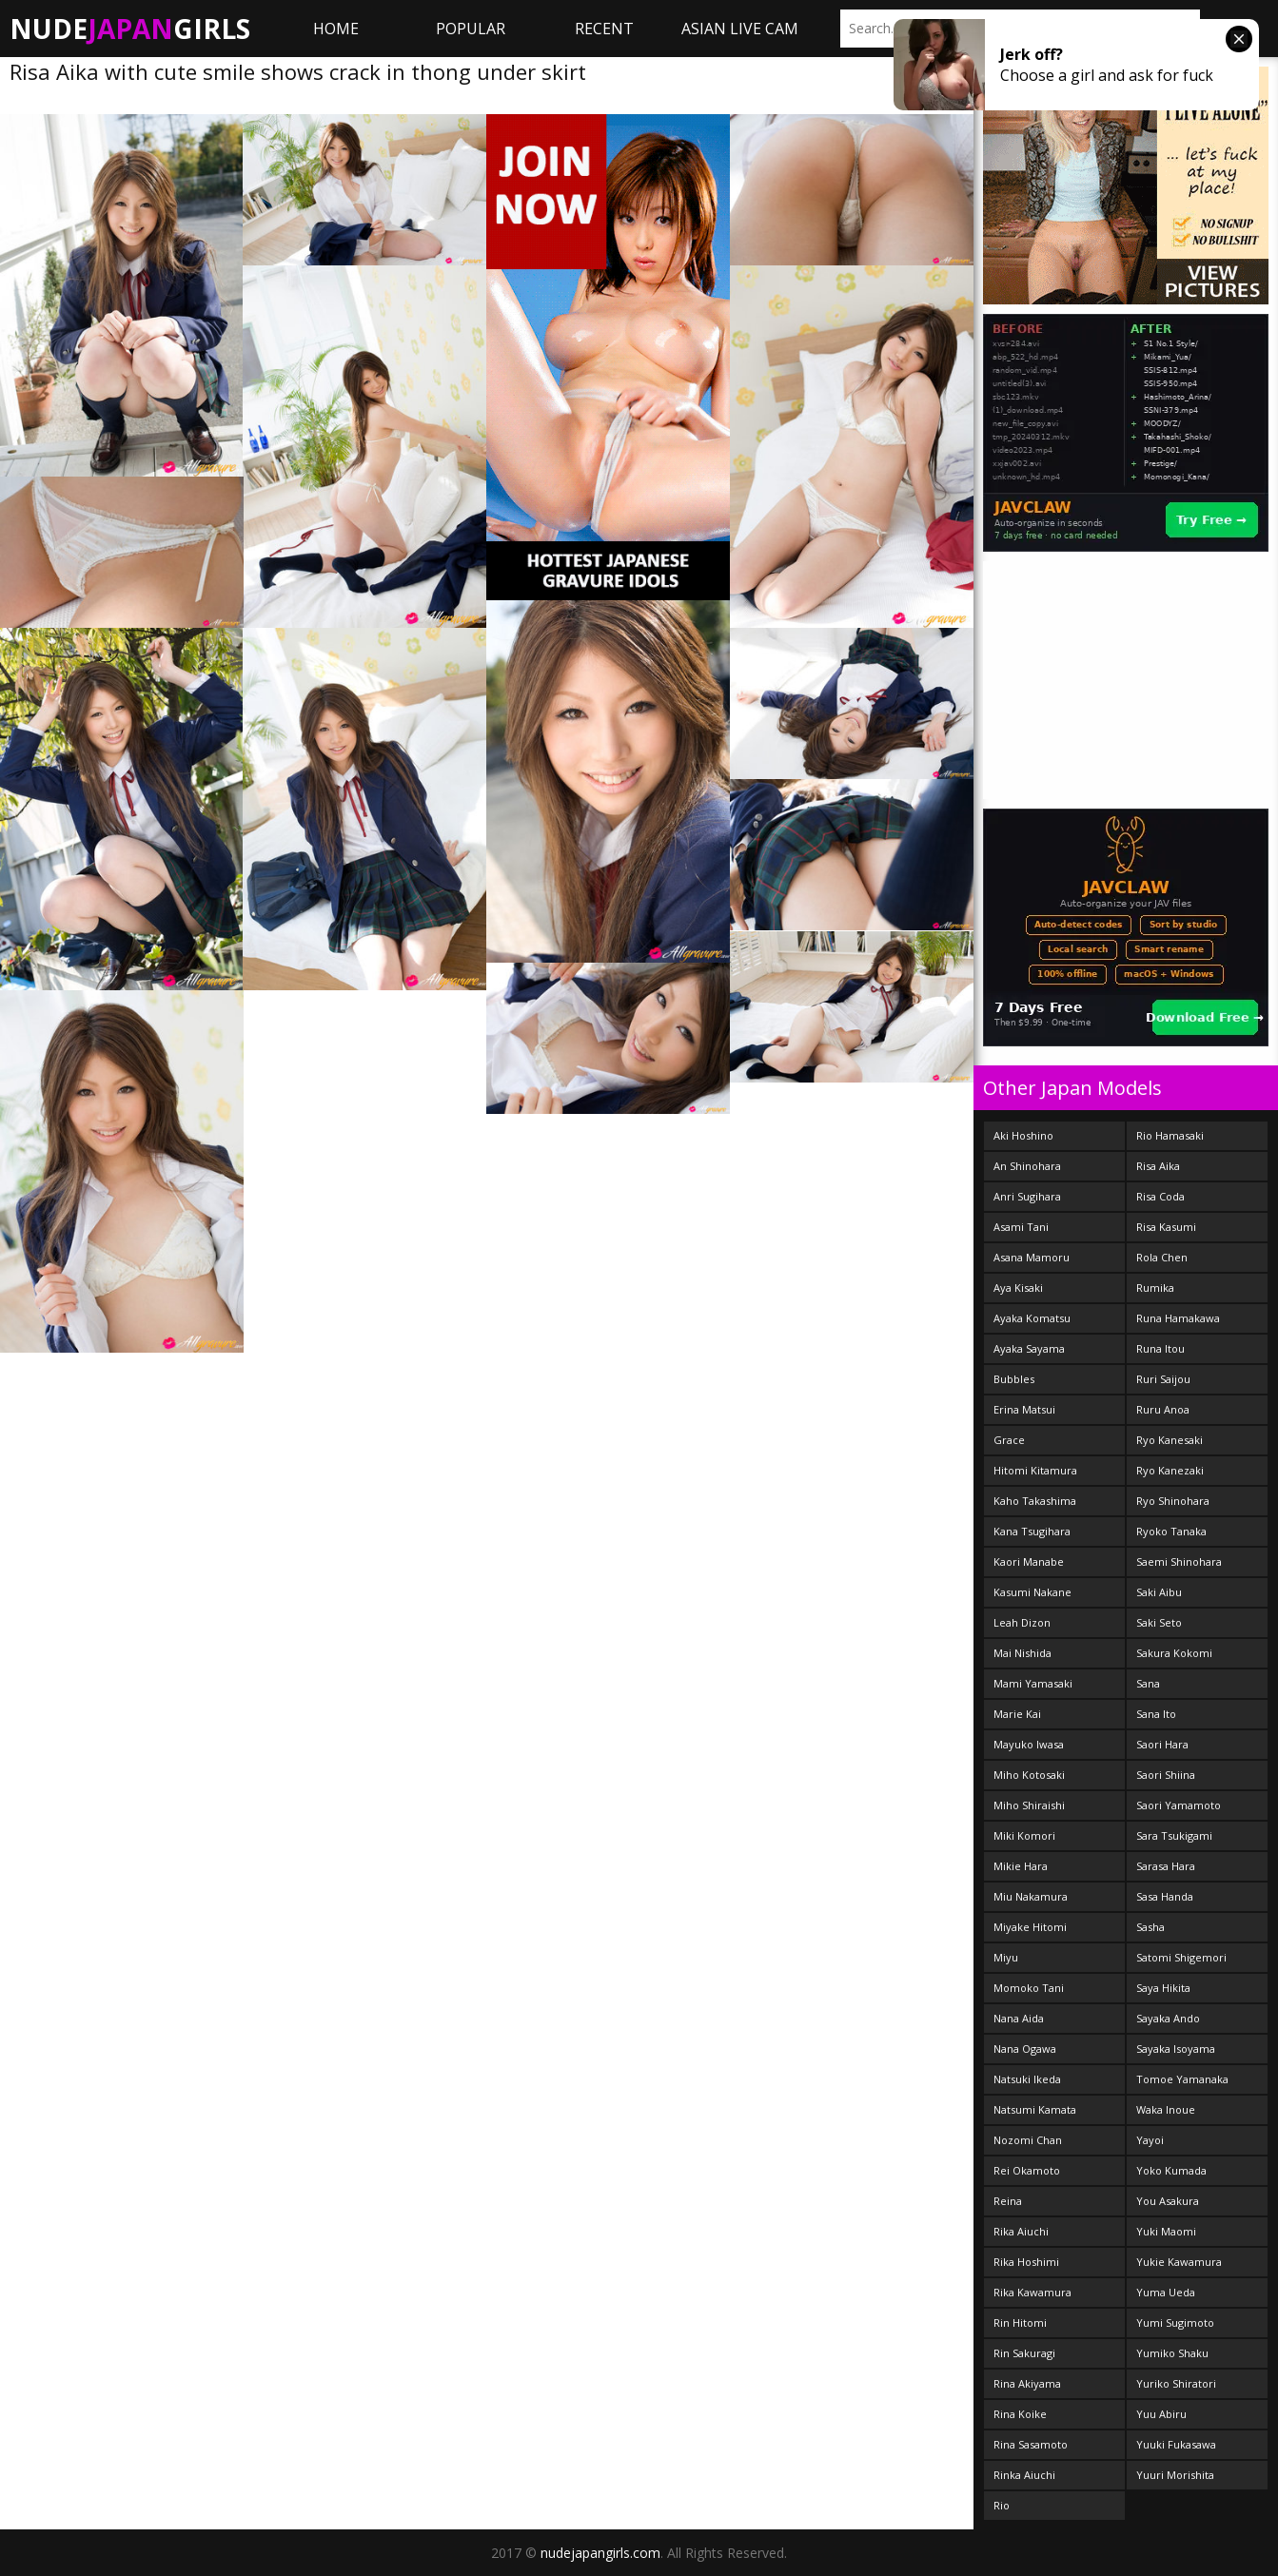  Describe the element at coordinates (1169, 1440) in the screenshot. I see `Ryo Kanesaki` at that location.